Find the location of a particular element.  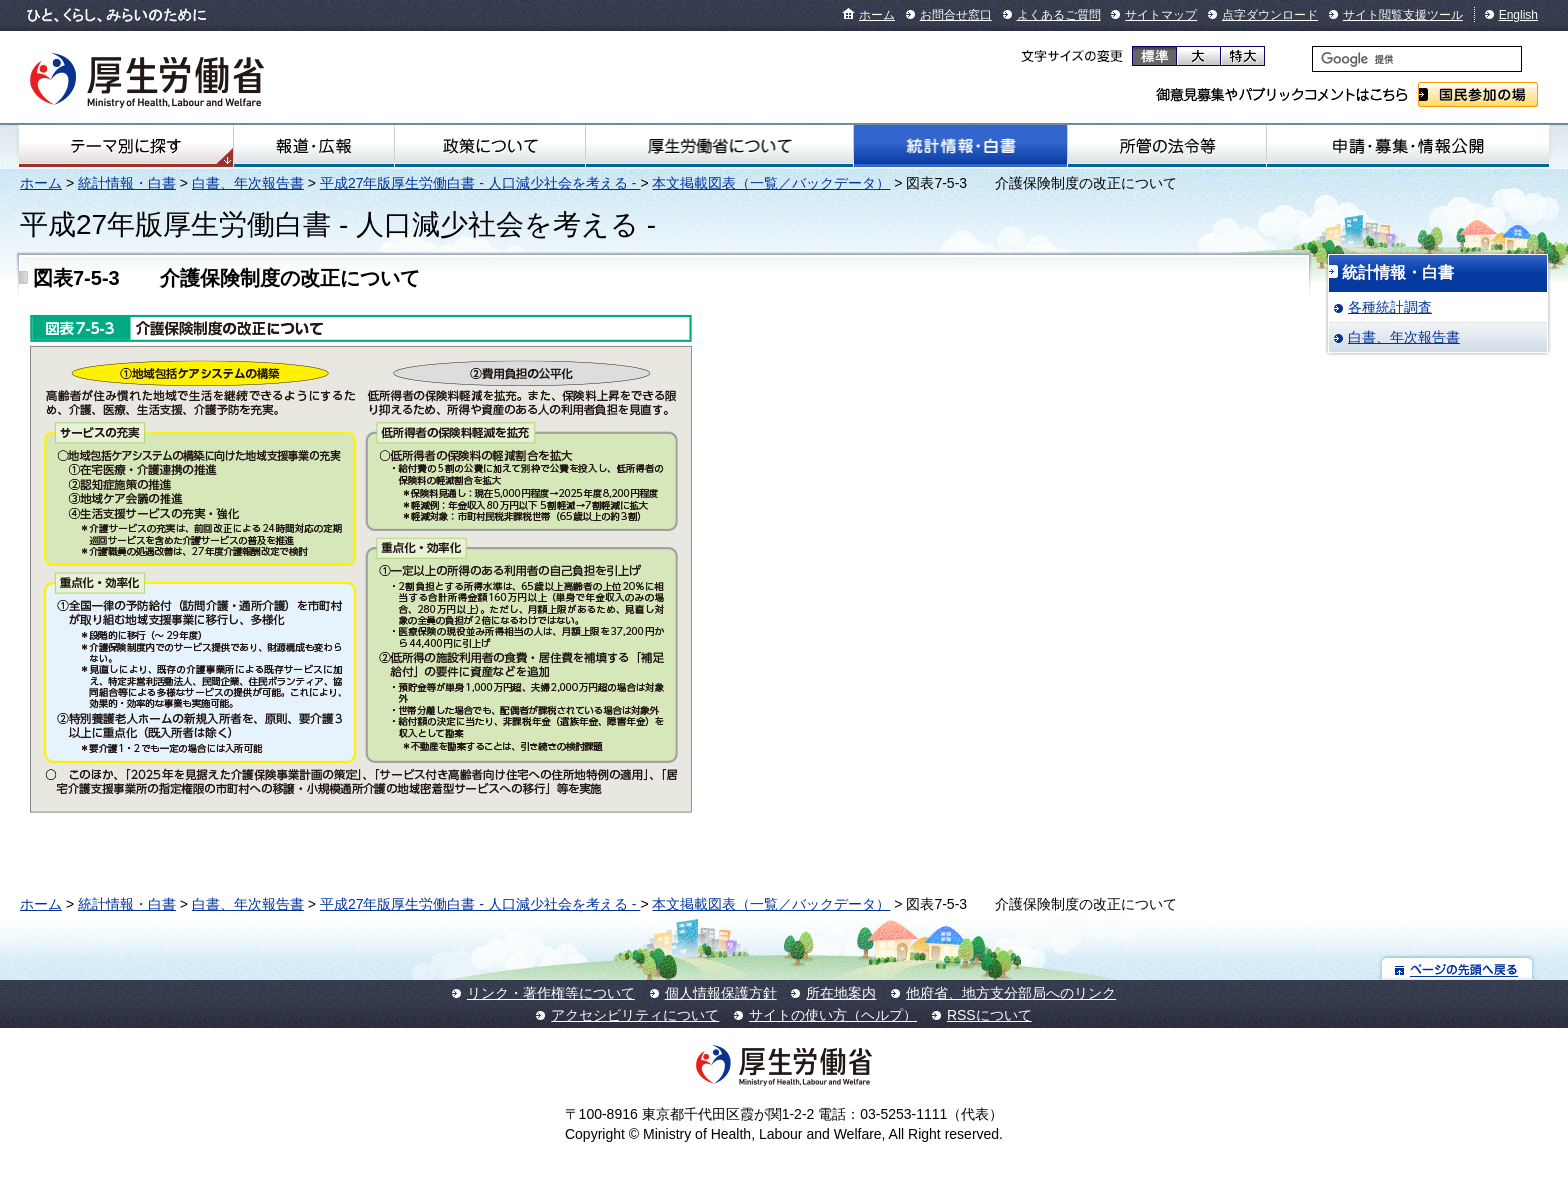

個人情報保護方針 is located at coordinates (721, 993).